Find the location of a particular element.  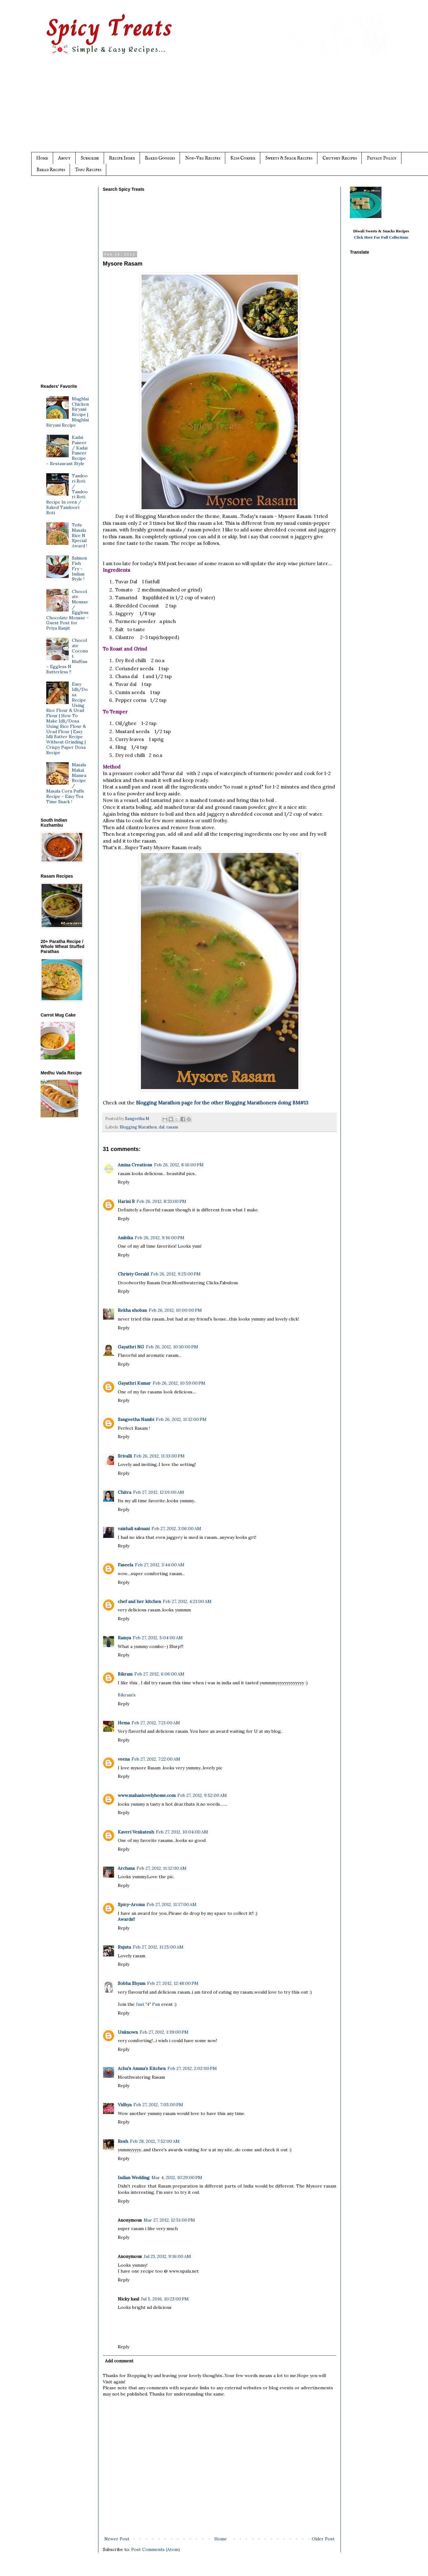

Older Post is located at coordinates (323, 2539).